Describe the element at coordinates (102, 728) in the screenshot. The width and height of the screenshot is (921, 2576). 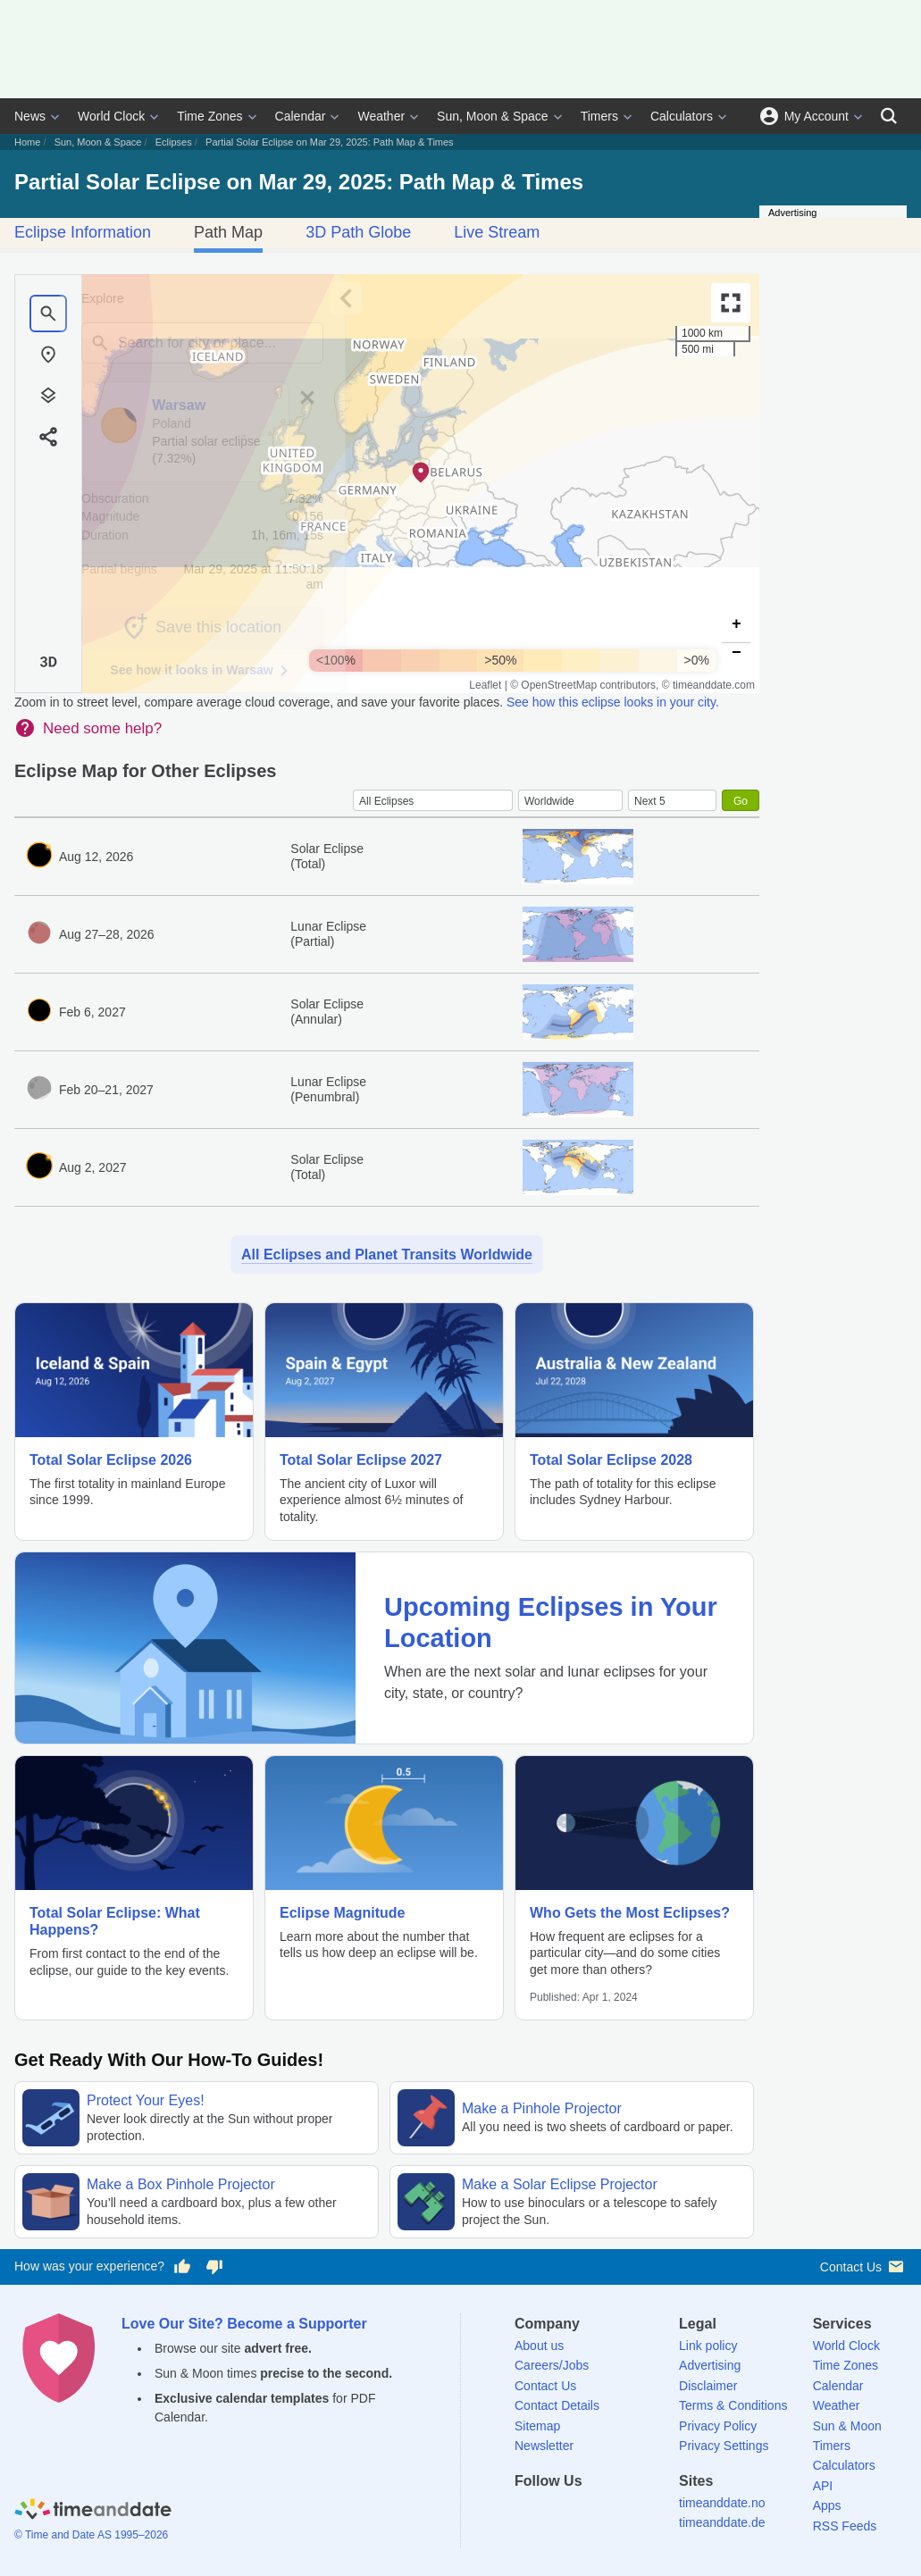
I see `Need some help?` at that location.